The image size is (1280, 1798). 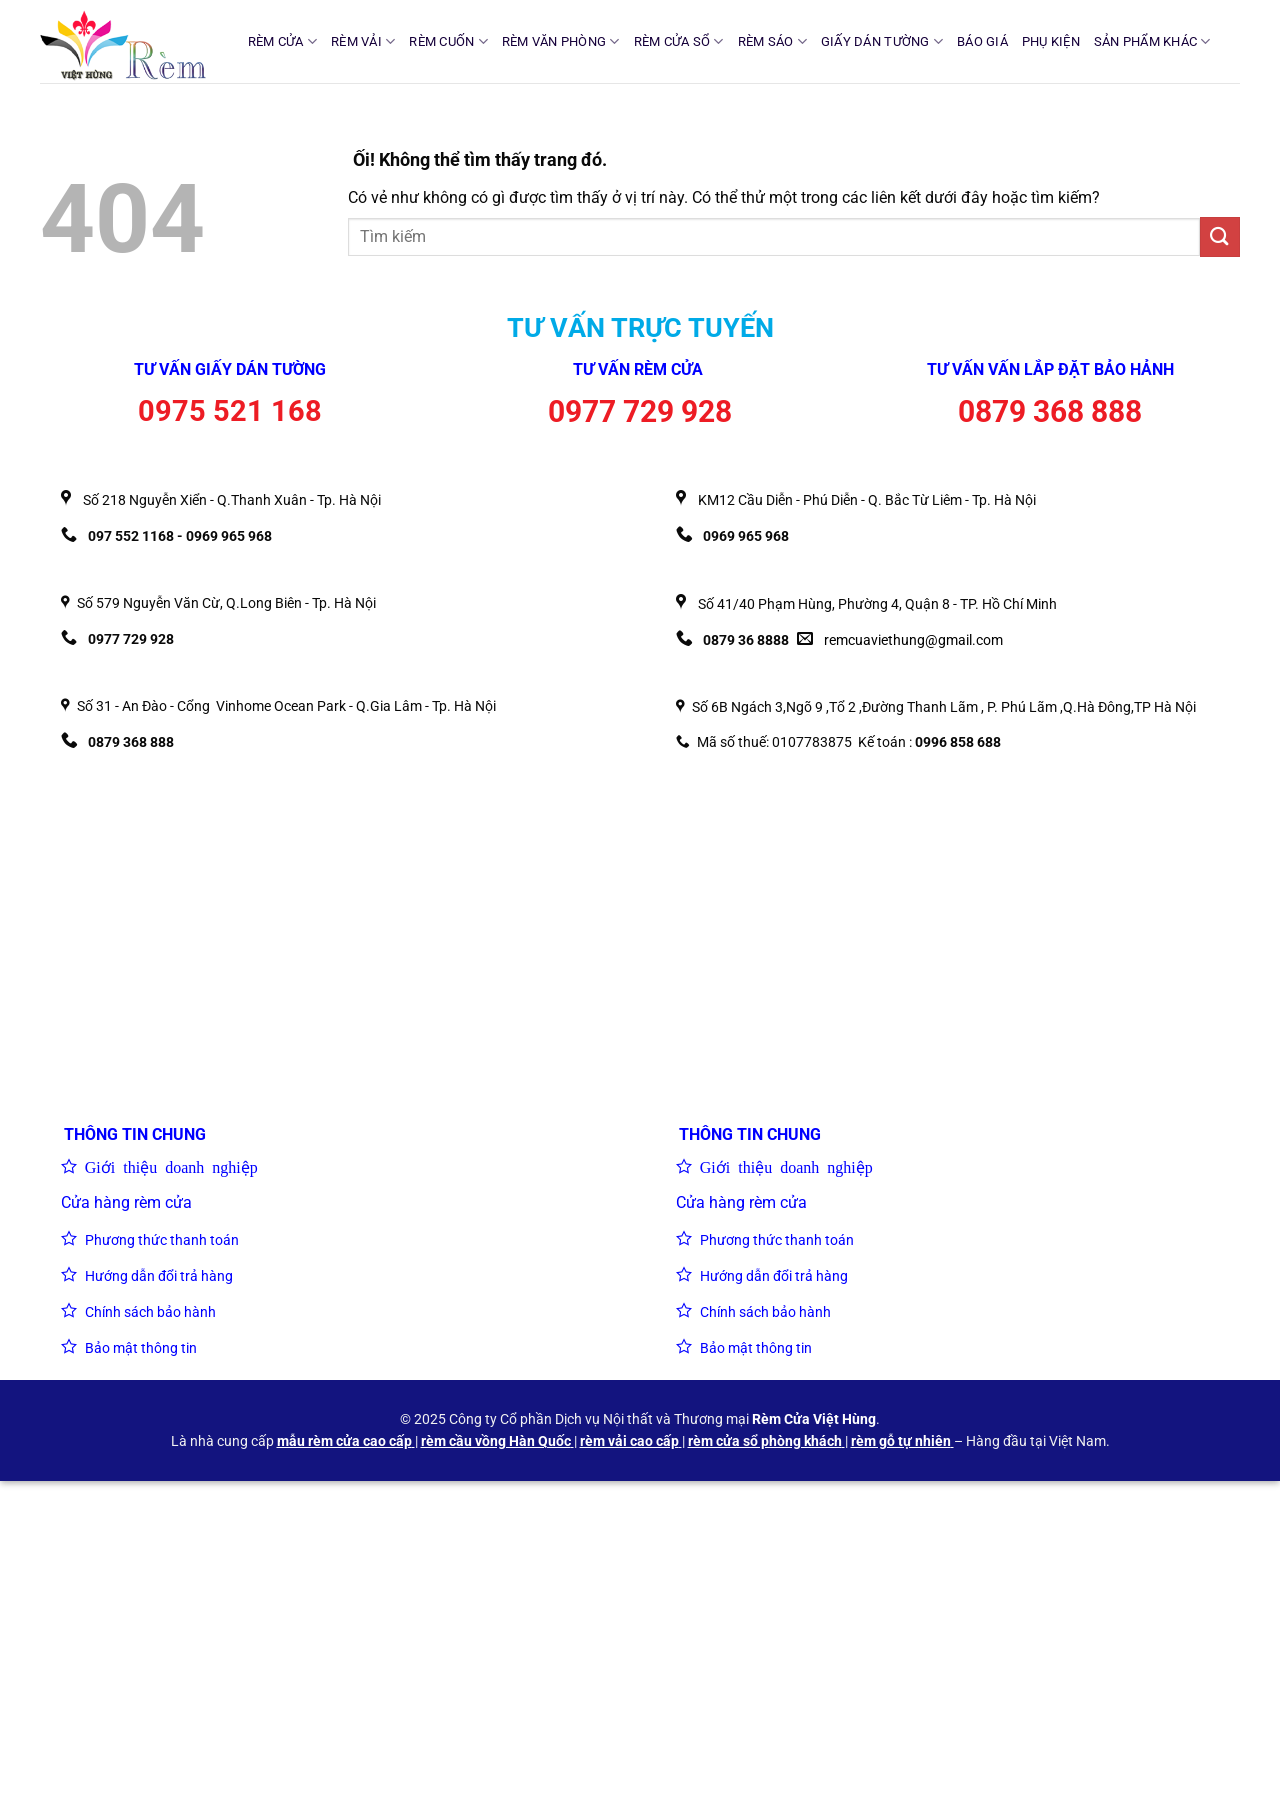 I want to click on remcuaviethung@gmail.com, so click(x=913, y=640).